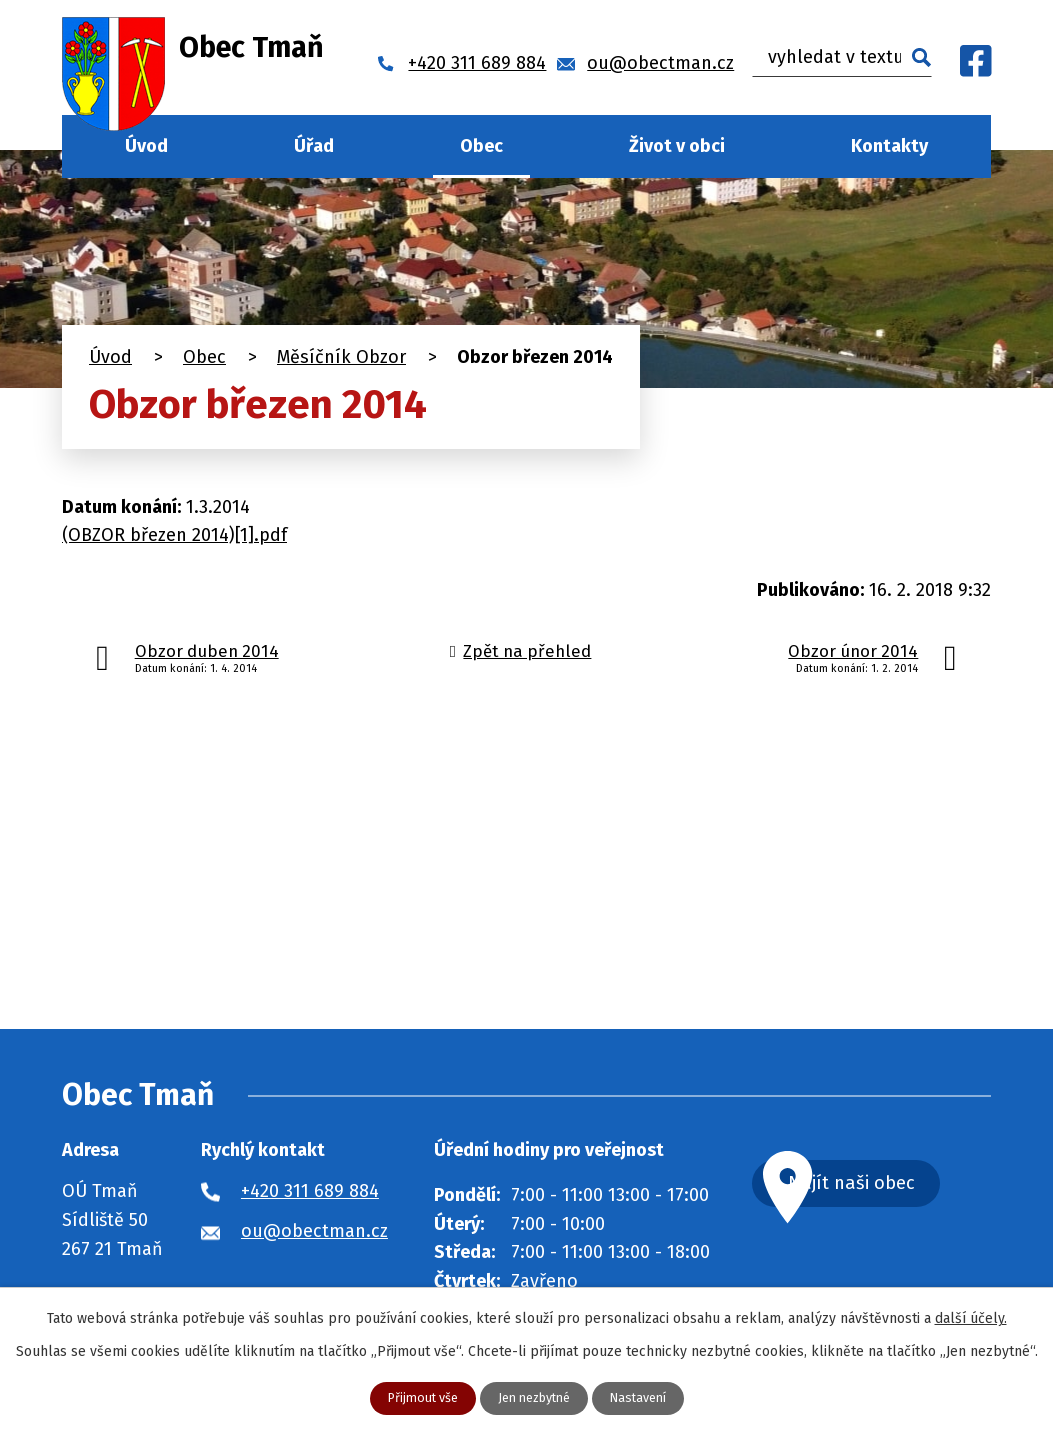  I want to click on Najít naši obec, so click(895, 1186).